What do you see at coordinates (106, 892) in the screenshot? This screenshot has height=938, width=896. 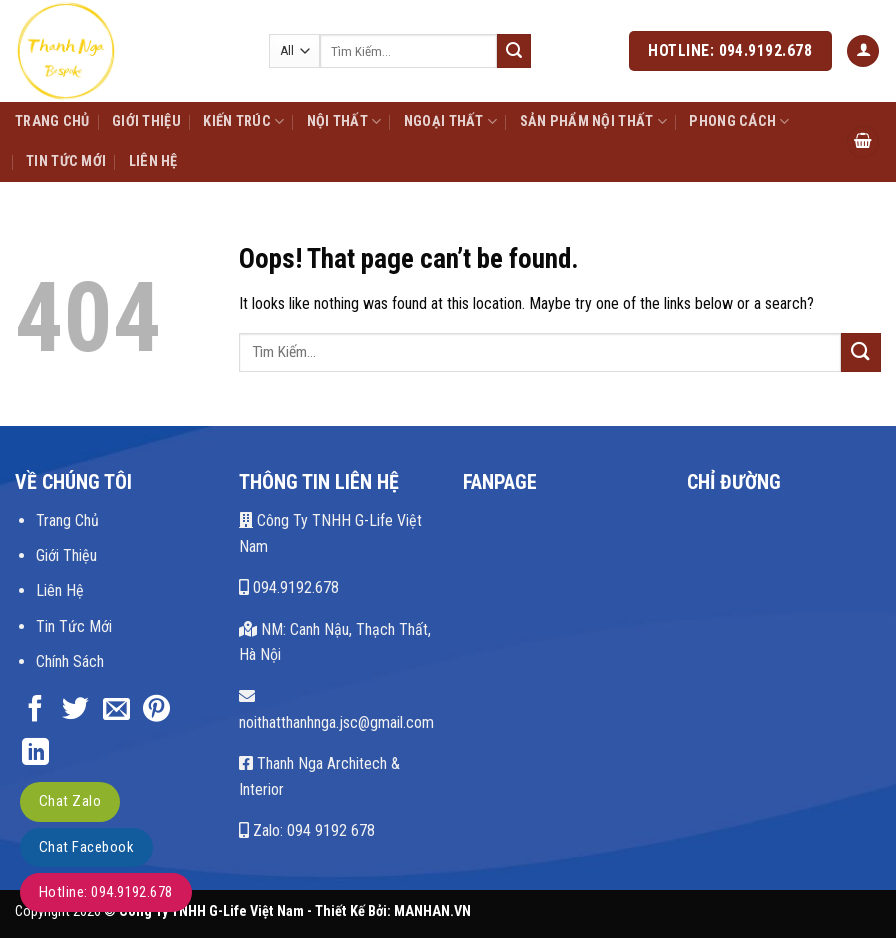 I see `Hotline: 094.9192.678` at bounding box center [106, 892].